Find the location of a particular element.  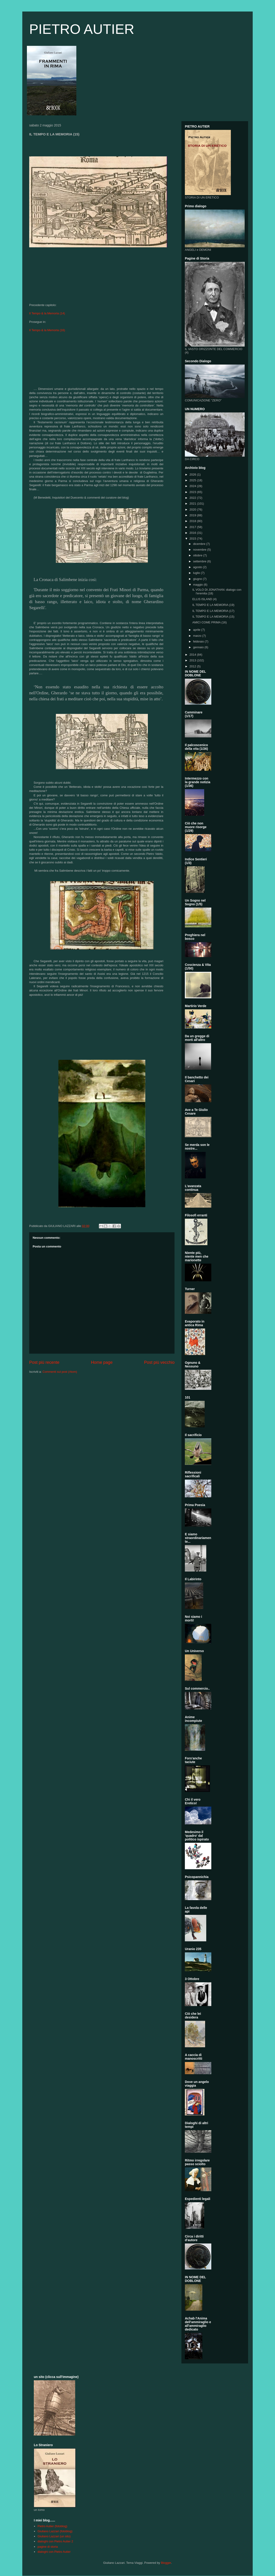

2025 is located at coordinates (193, 480).